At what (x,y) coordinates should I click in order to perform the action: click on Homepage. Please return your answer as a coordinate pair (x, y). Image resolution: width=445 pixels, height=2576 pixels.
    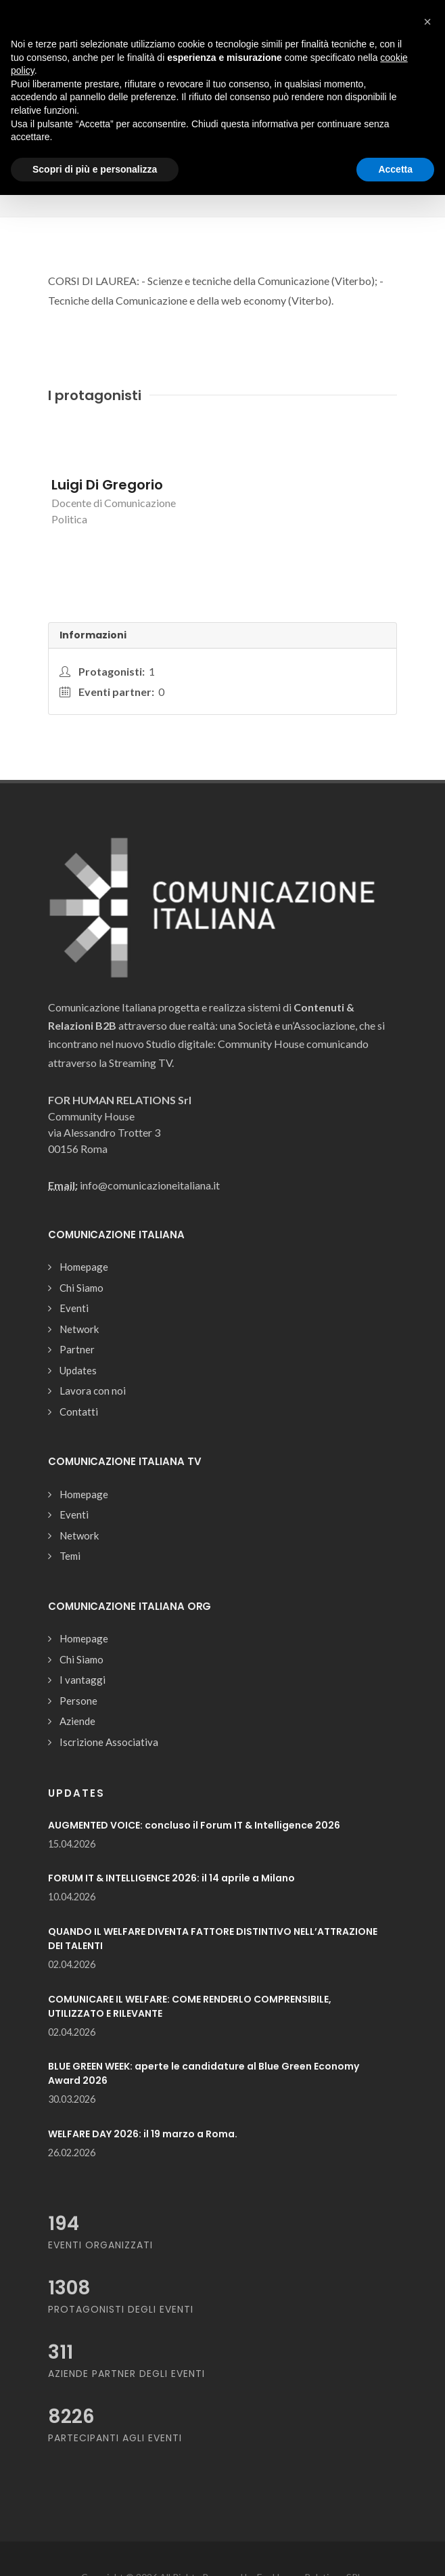
    Looking at the image, I should click on (84, 1267).